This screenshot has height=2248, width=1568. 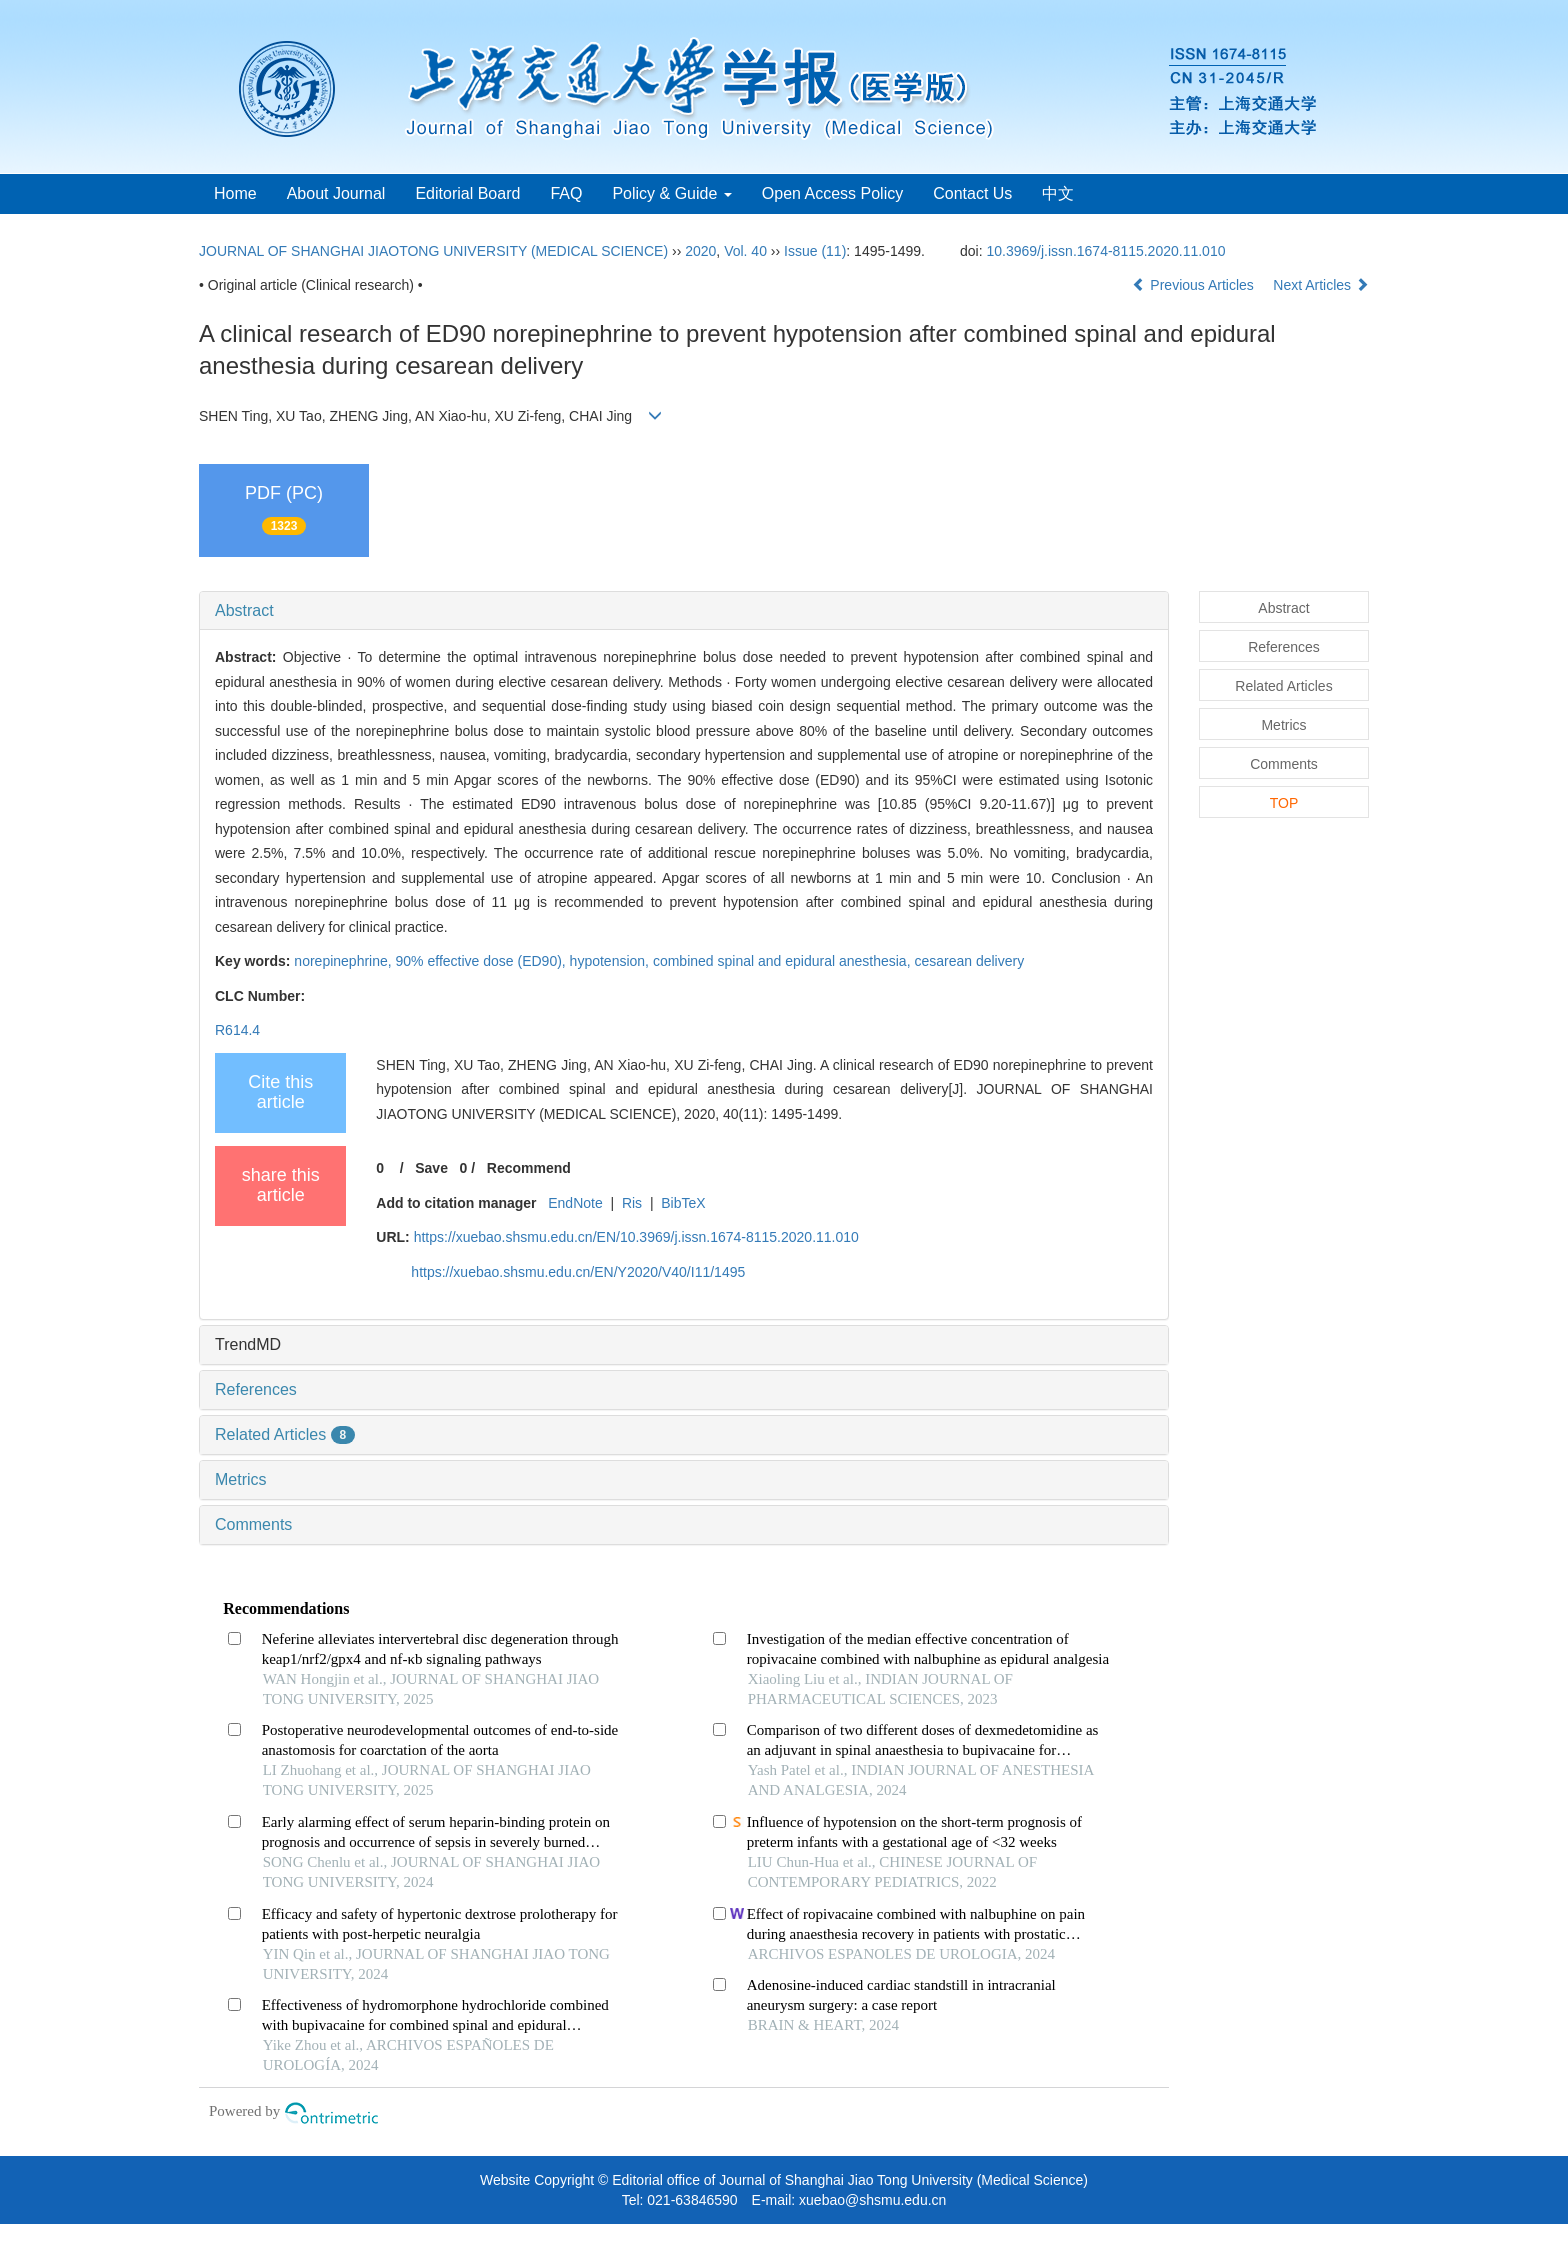 What do you see at coordinates (483, 961) in the screenshot?
I see `90% effective dose (ED90),` at bounding box center [483, 961].